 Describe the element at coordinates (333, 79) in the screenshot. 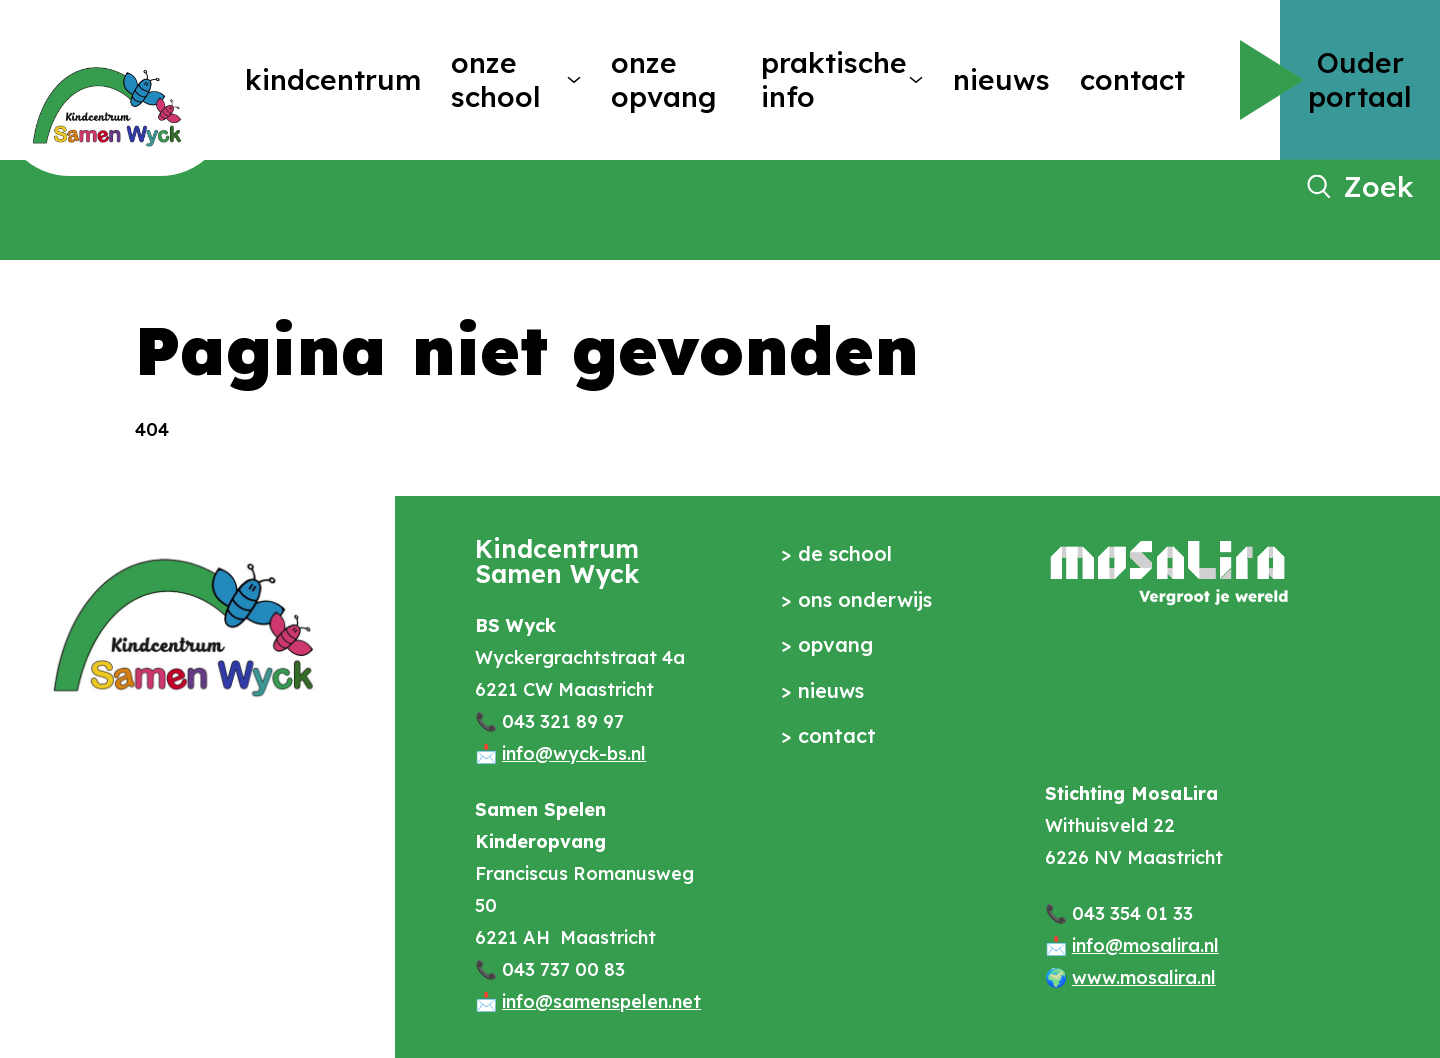

I see `Kindcentrum` at that location.